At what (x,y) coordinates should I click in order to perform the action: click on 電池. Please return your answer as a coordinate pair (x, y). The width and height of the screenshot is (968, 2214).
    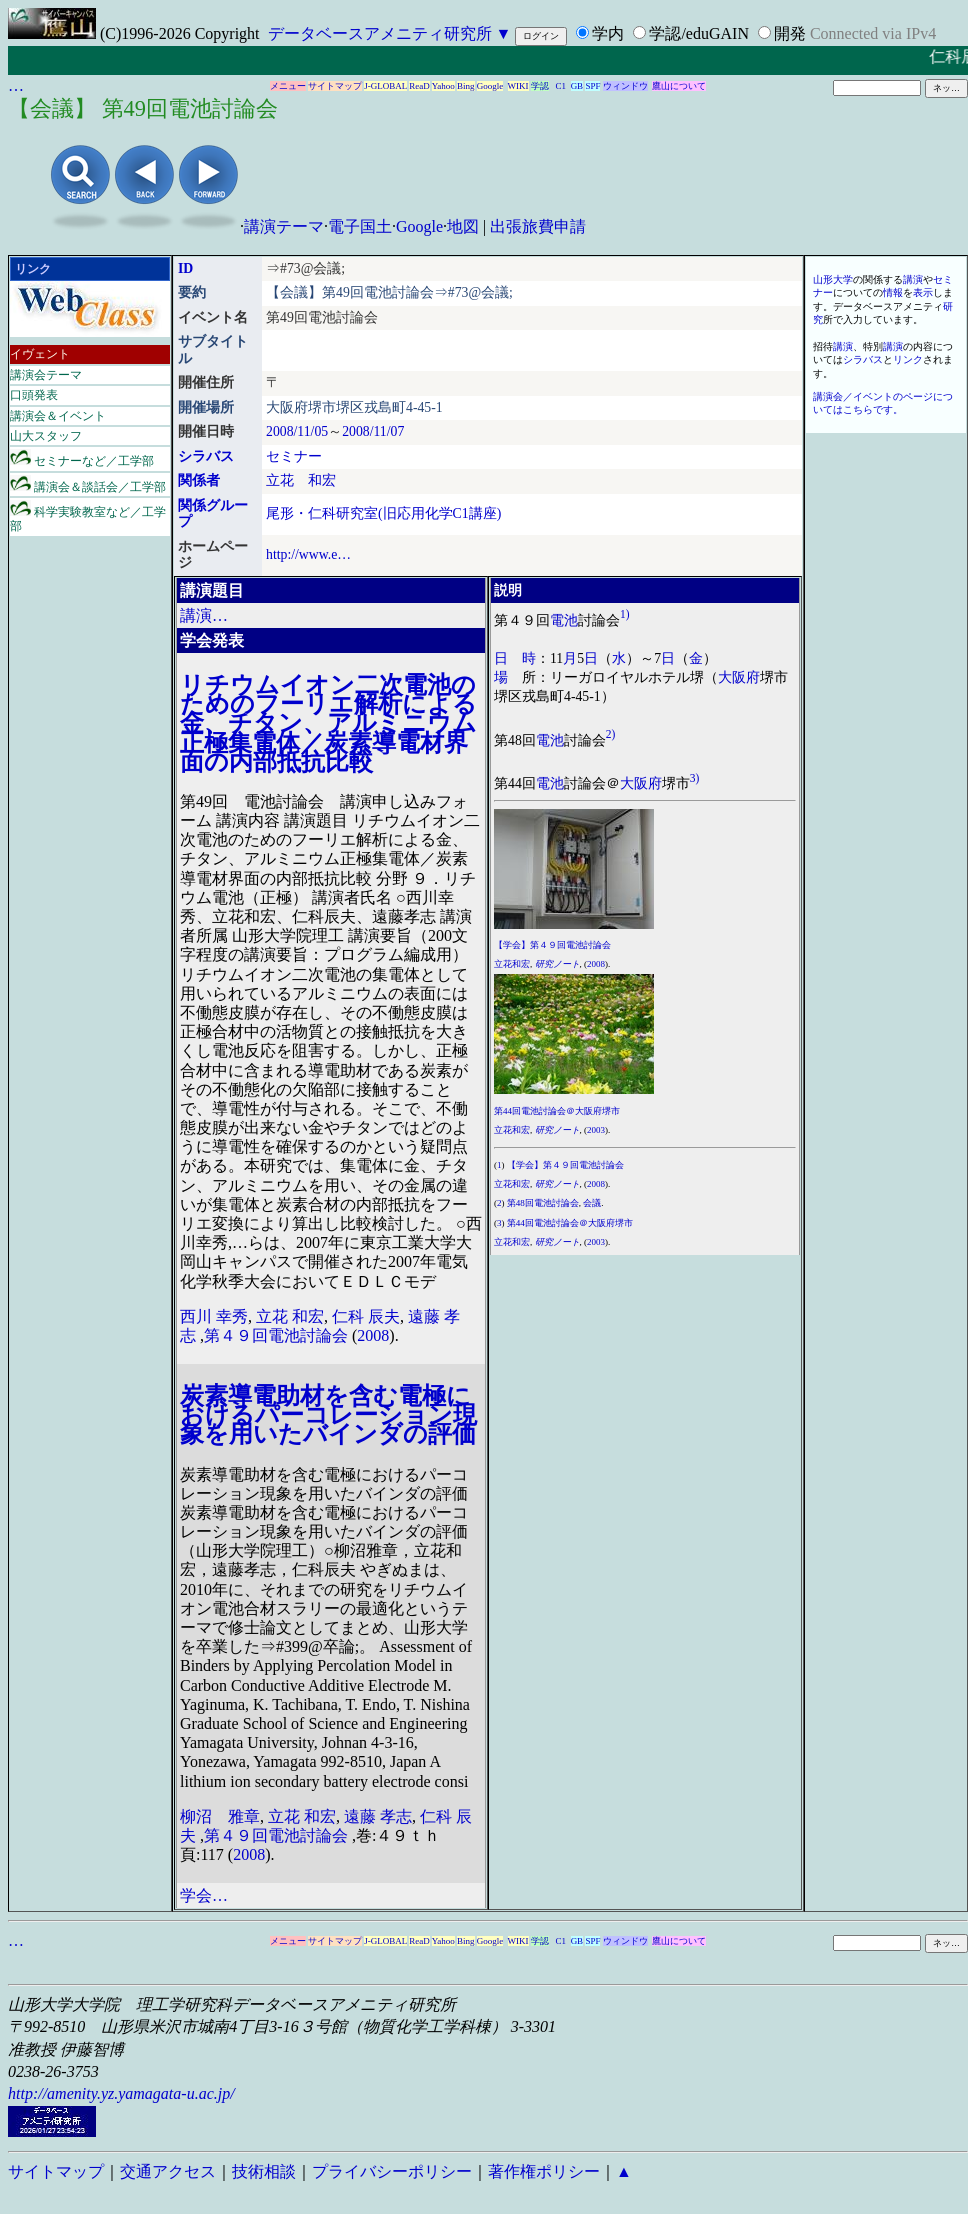
    Looking at the image, I should click on (564, 619).